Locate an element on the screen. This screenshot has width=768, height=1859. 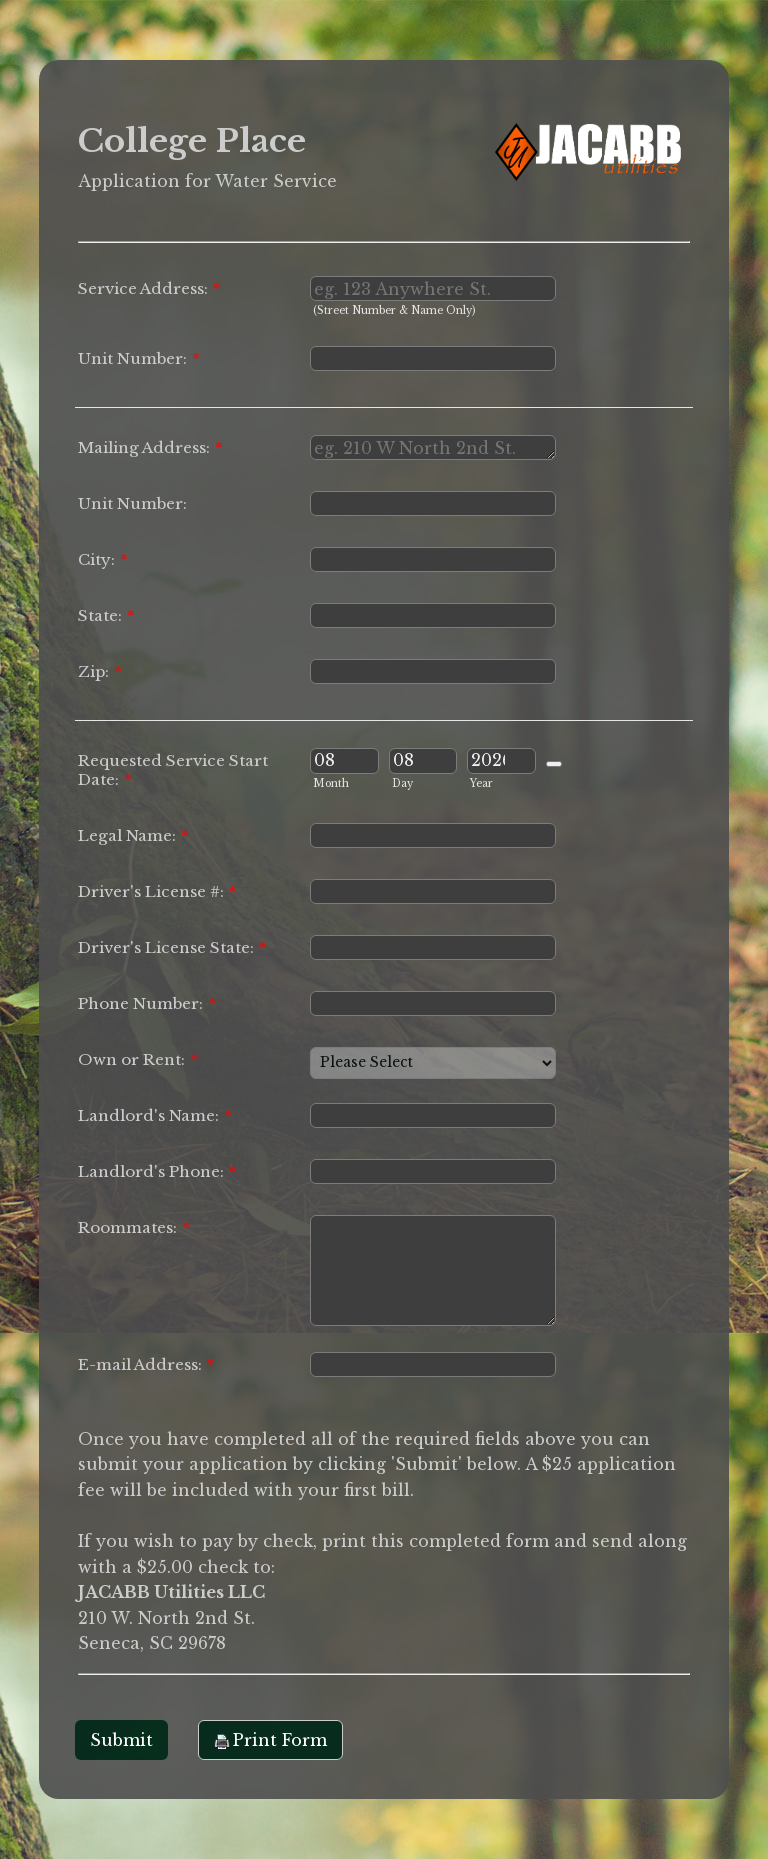
(Street Number & Name Only) is located at coordinates (394, 310).